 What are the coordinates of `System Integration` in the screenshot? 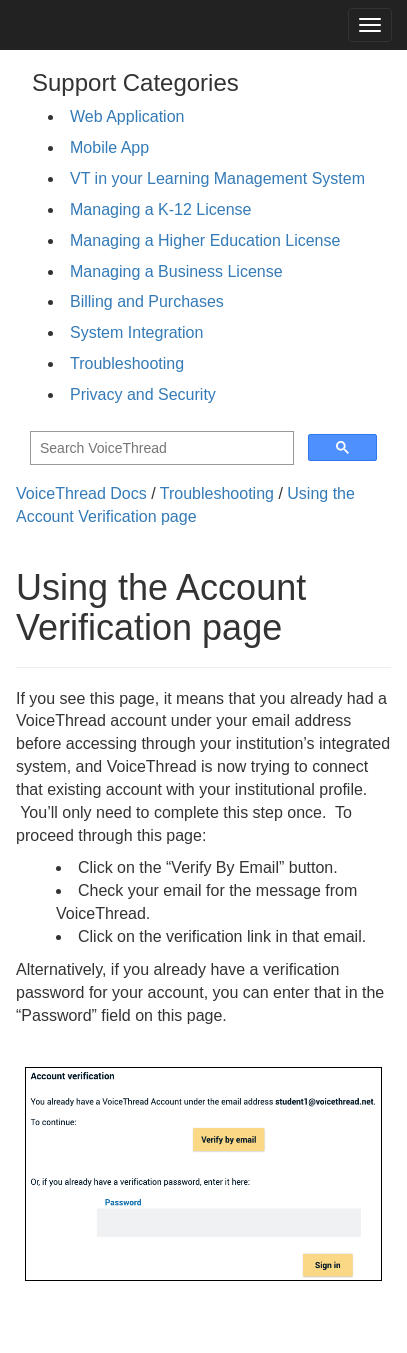 It's located at (136, 332).